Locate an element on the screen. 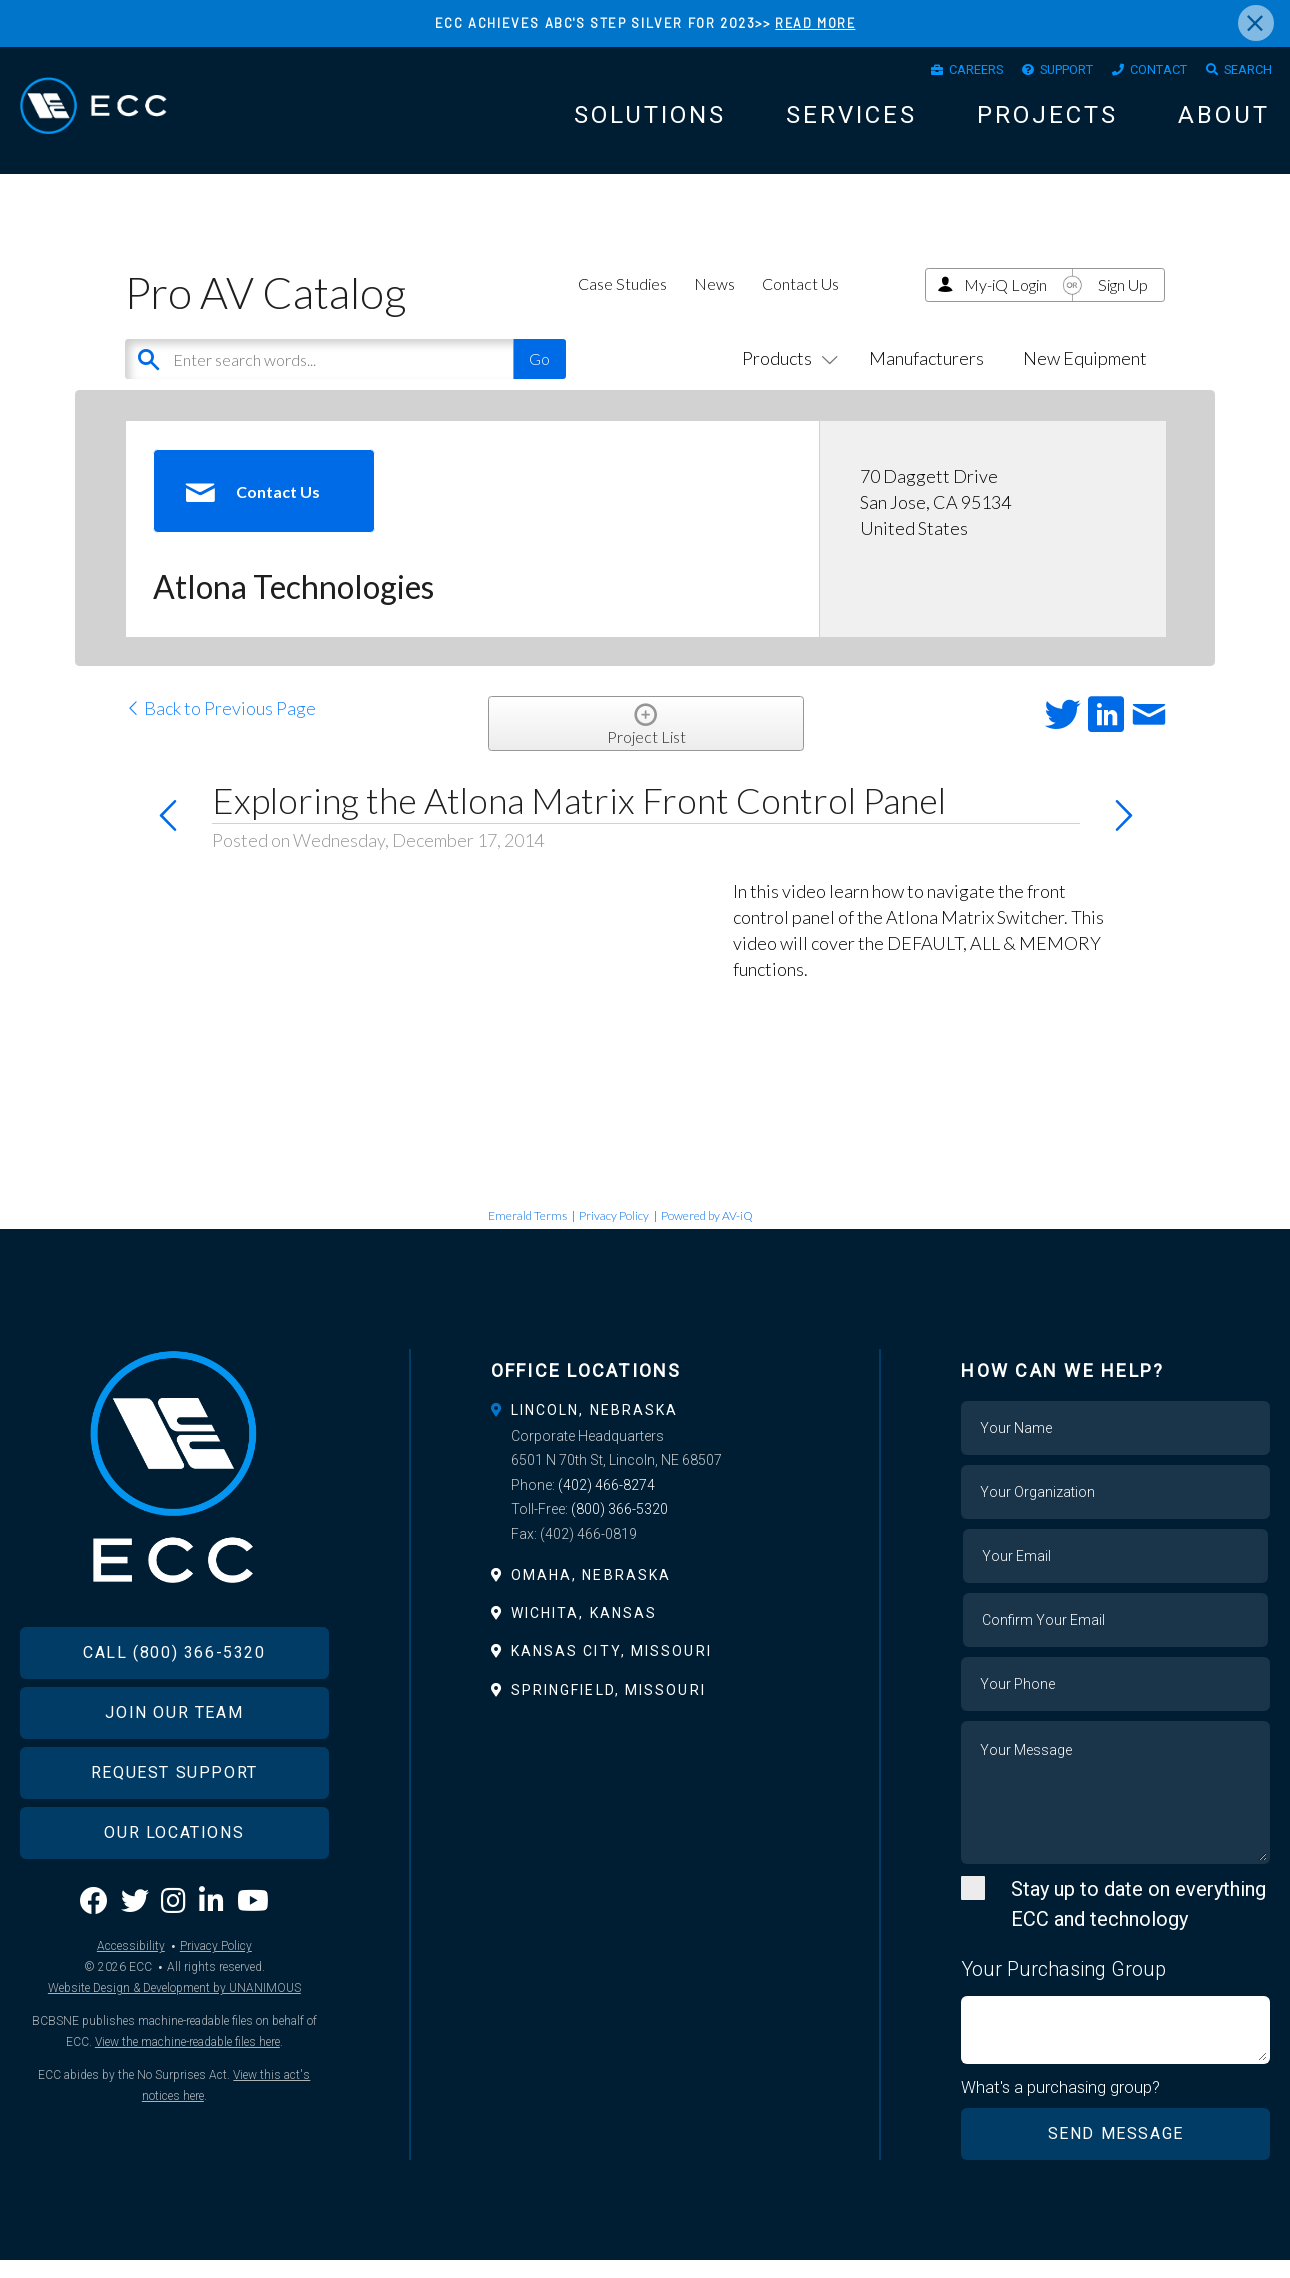 The image size is (1290, 2278). Call (800) 366-5320 is located at coordinates (174, 1699).